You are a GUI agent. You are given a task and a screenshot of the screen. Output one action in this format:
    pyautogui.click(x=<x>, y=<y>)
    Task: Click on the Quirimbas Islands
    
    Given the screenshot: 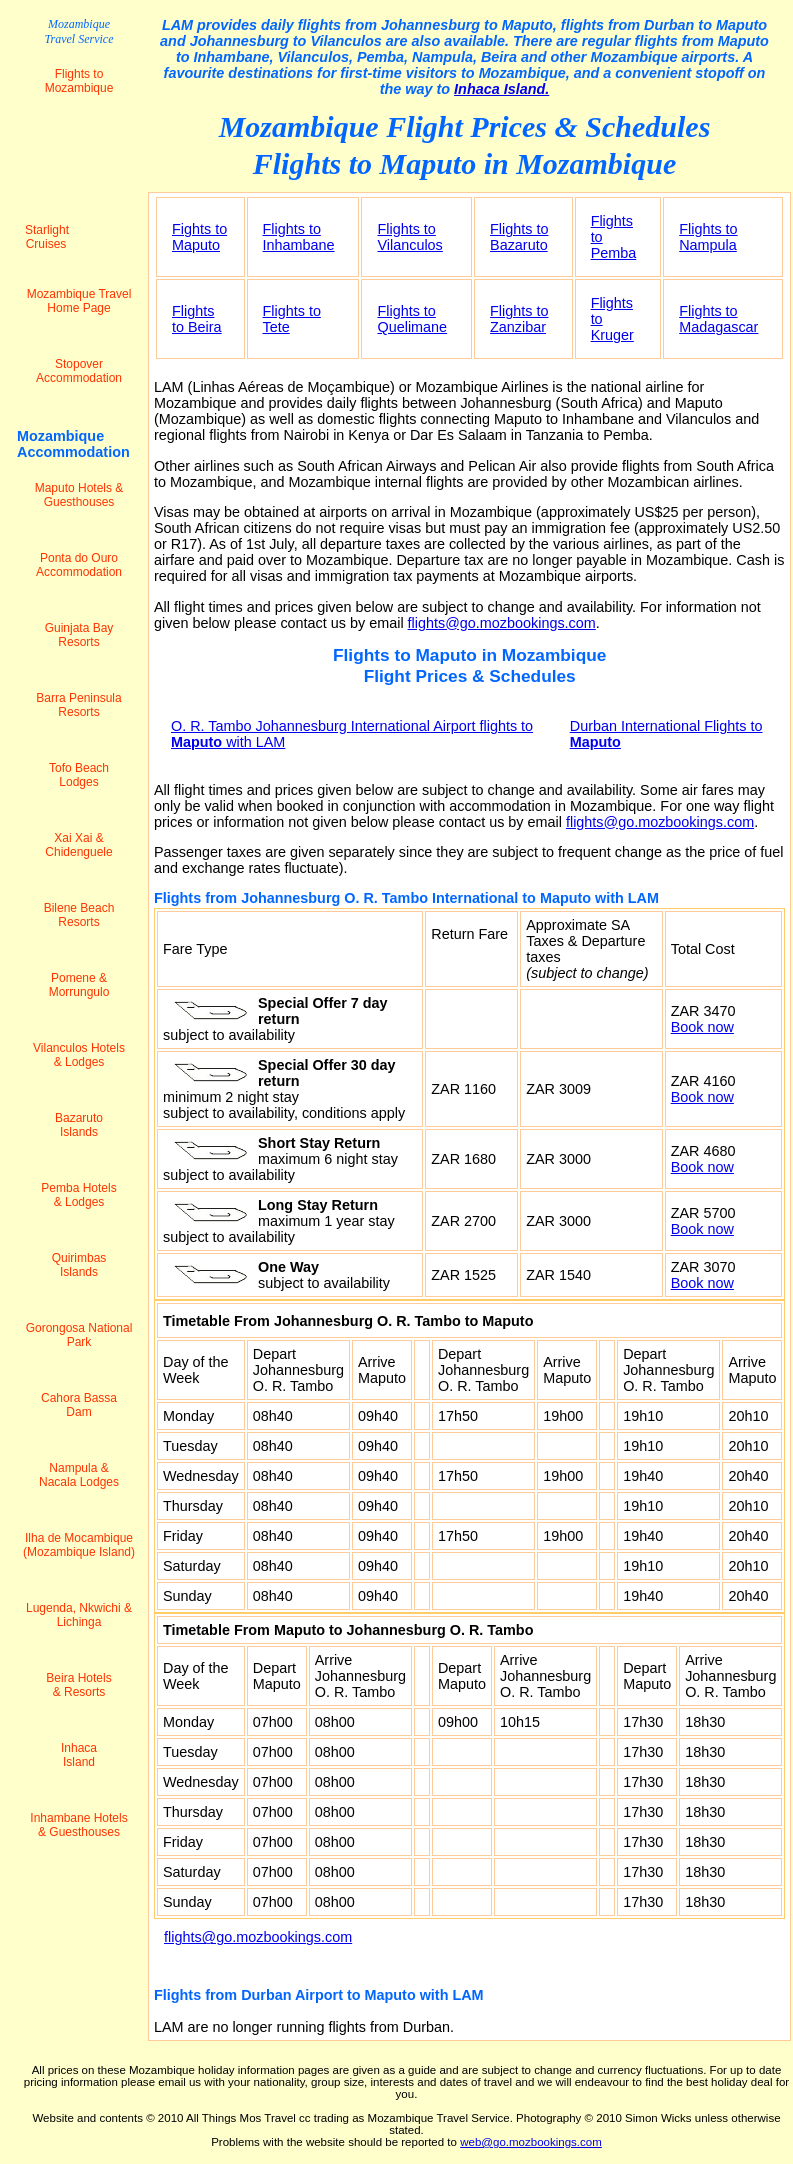 What is the action you would take?
    pyautogui.click(x=79, y=1265)
    